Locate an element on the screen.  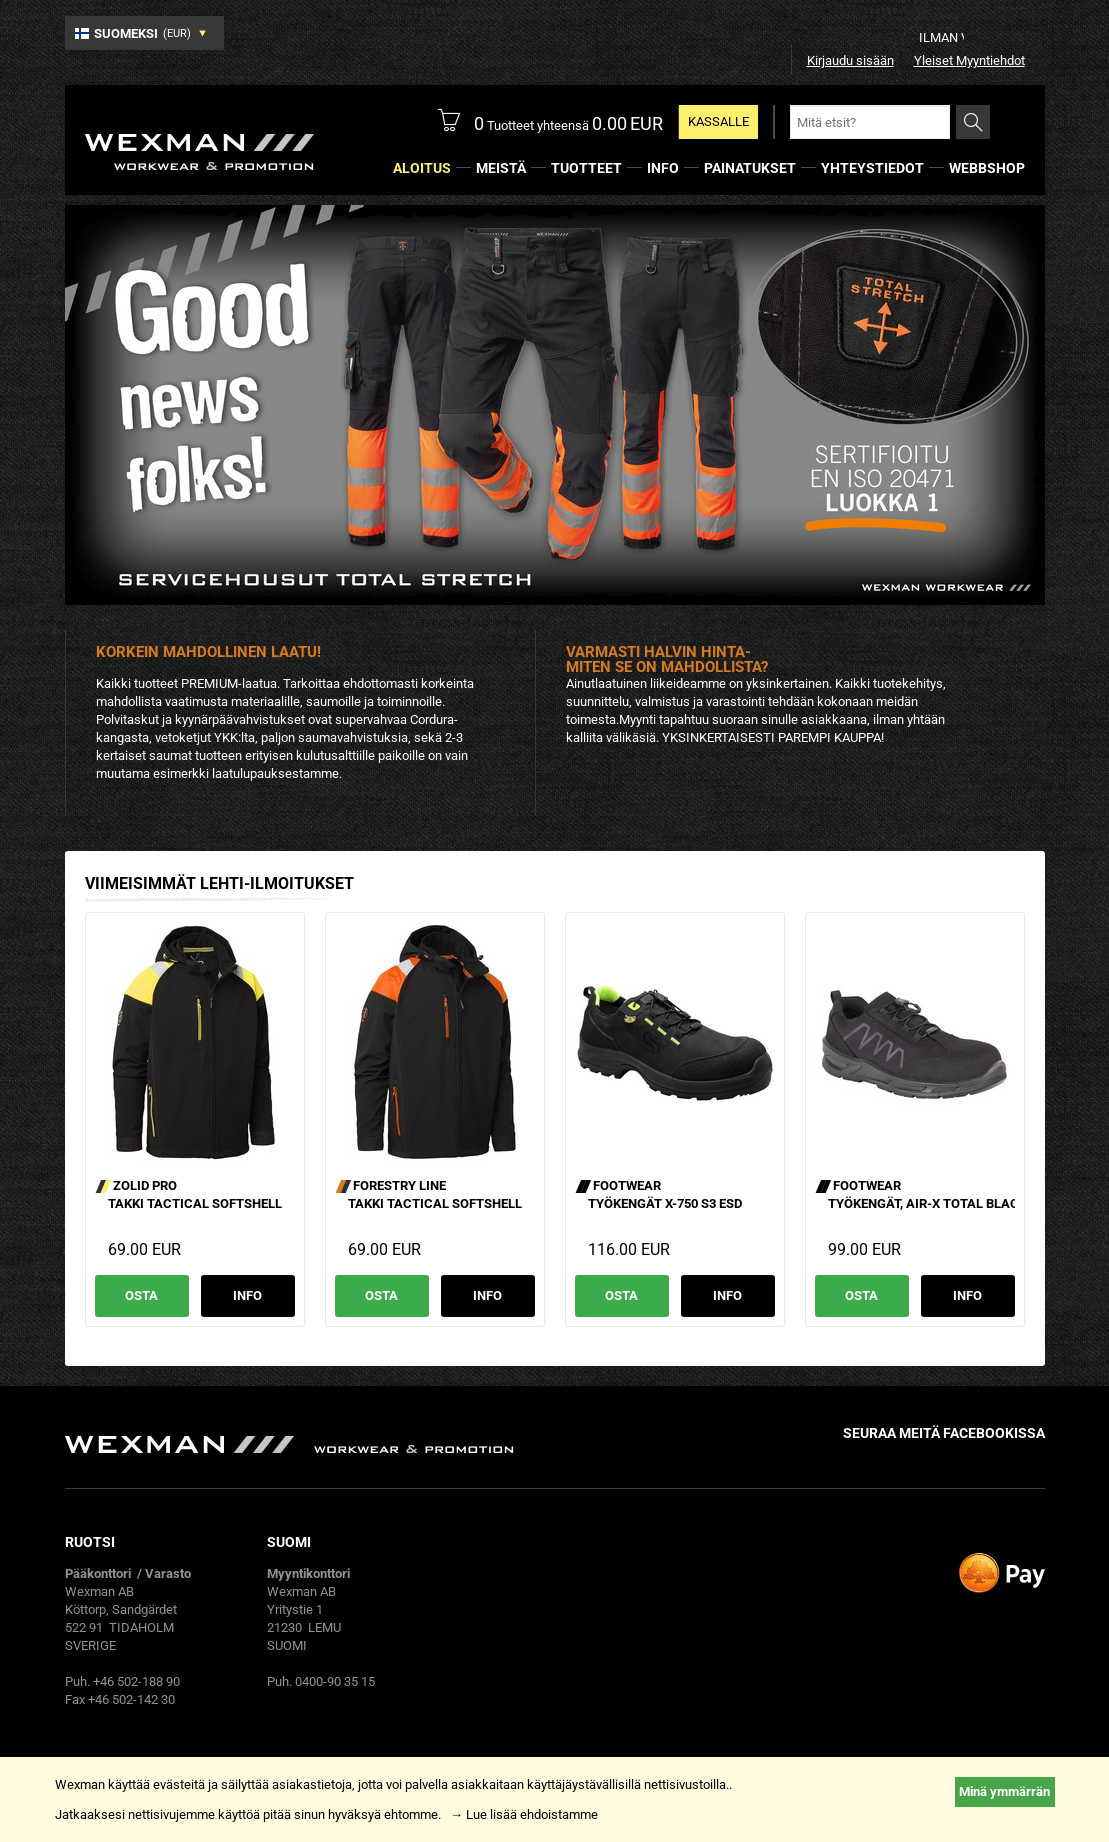
Info is located at coordinates (247, 1295).